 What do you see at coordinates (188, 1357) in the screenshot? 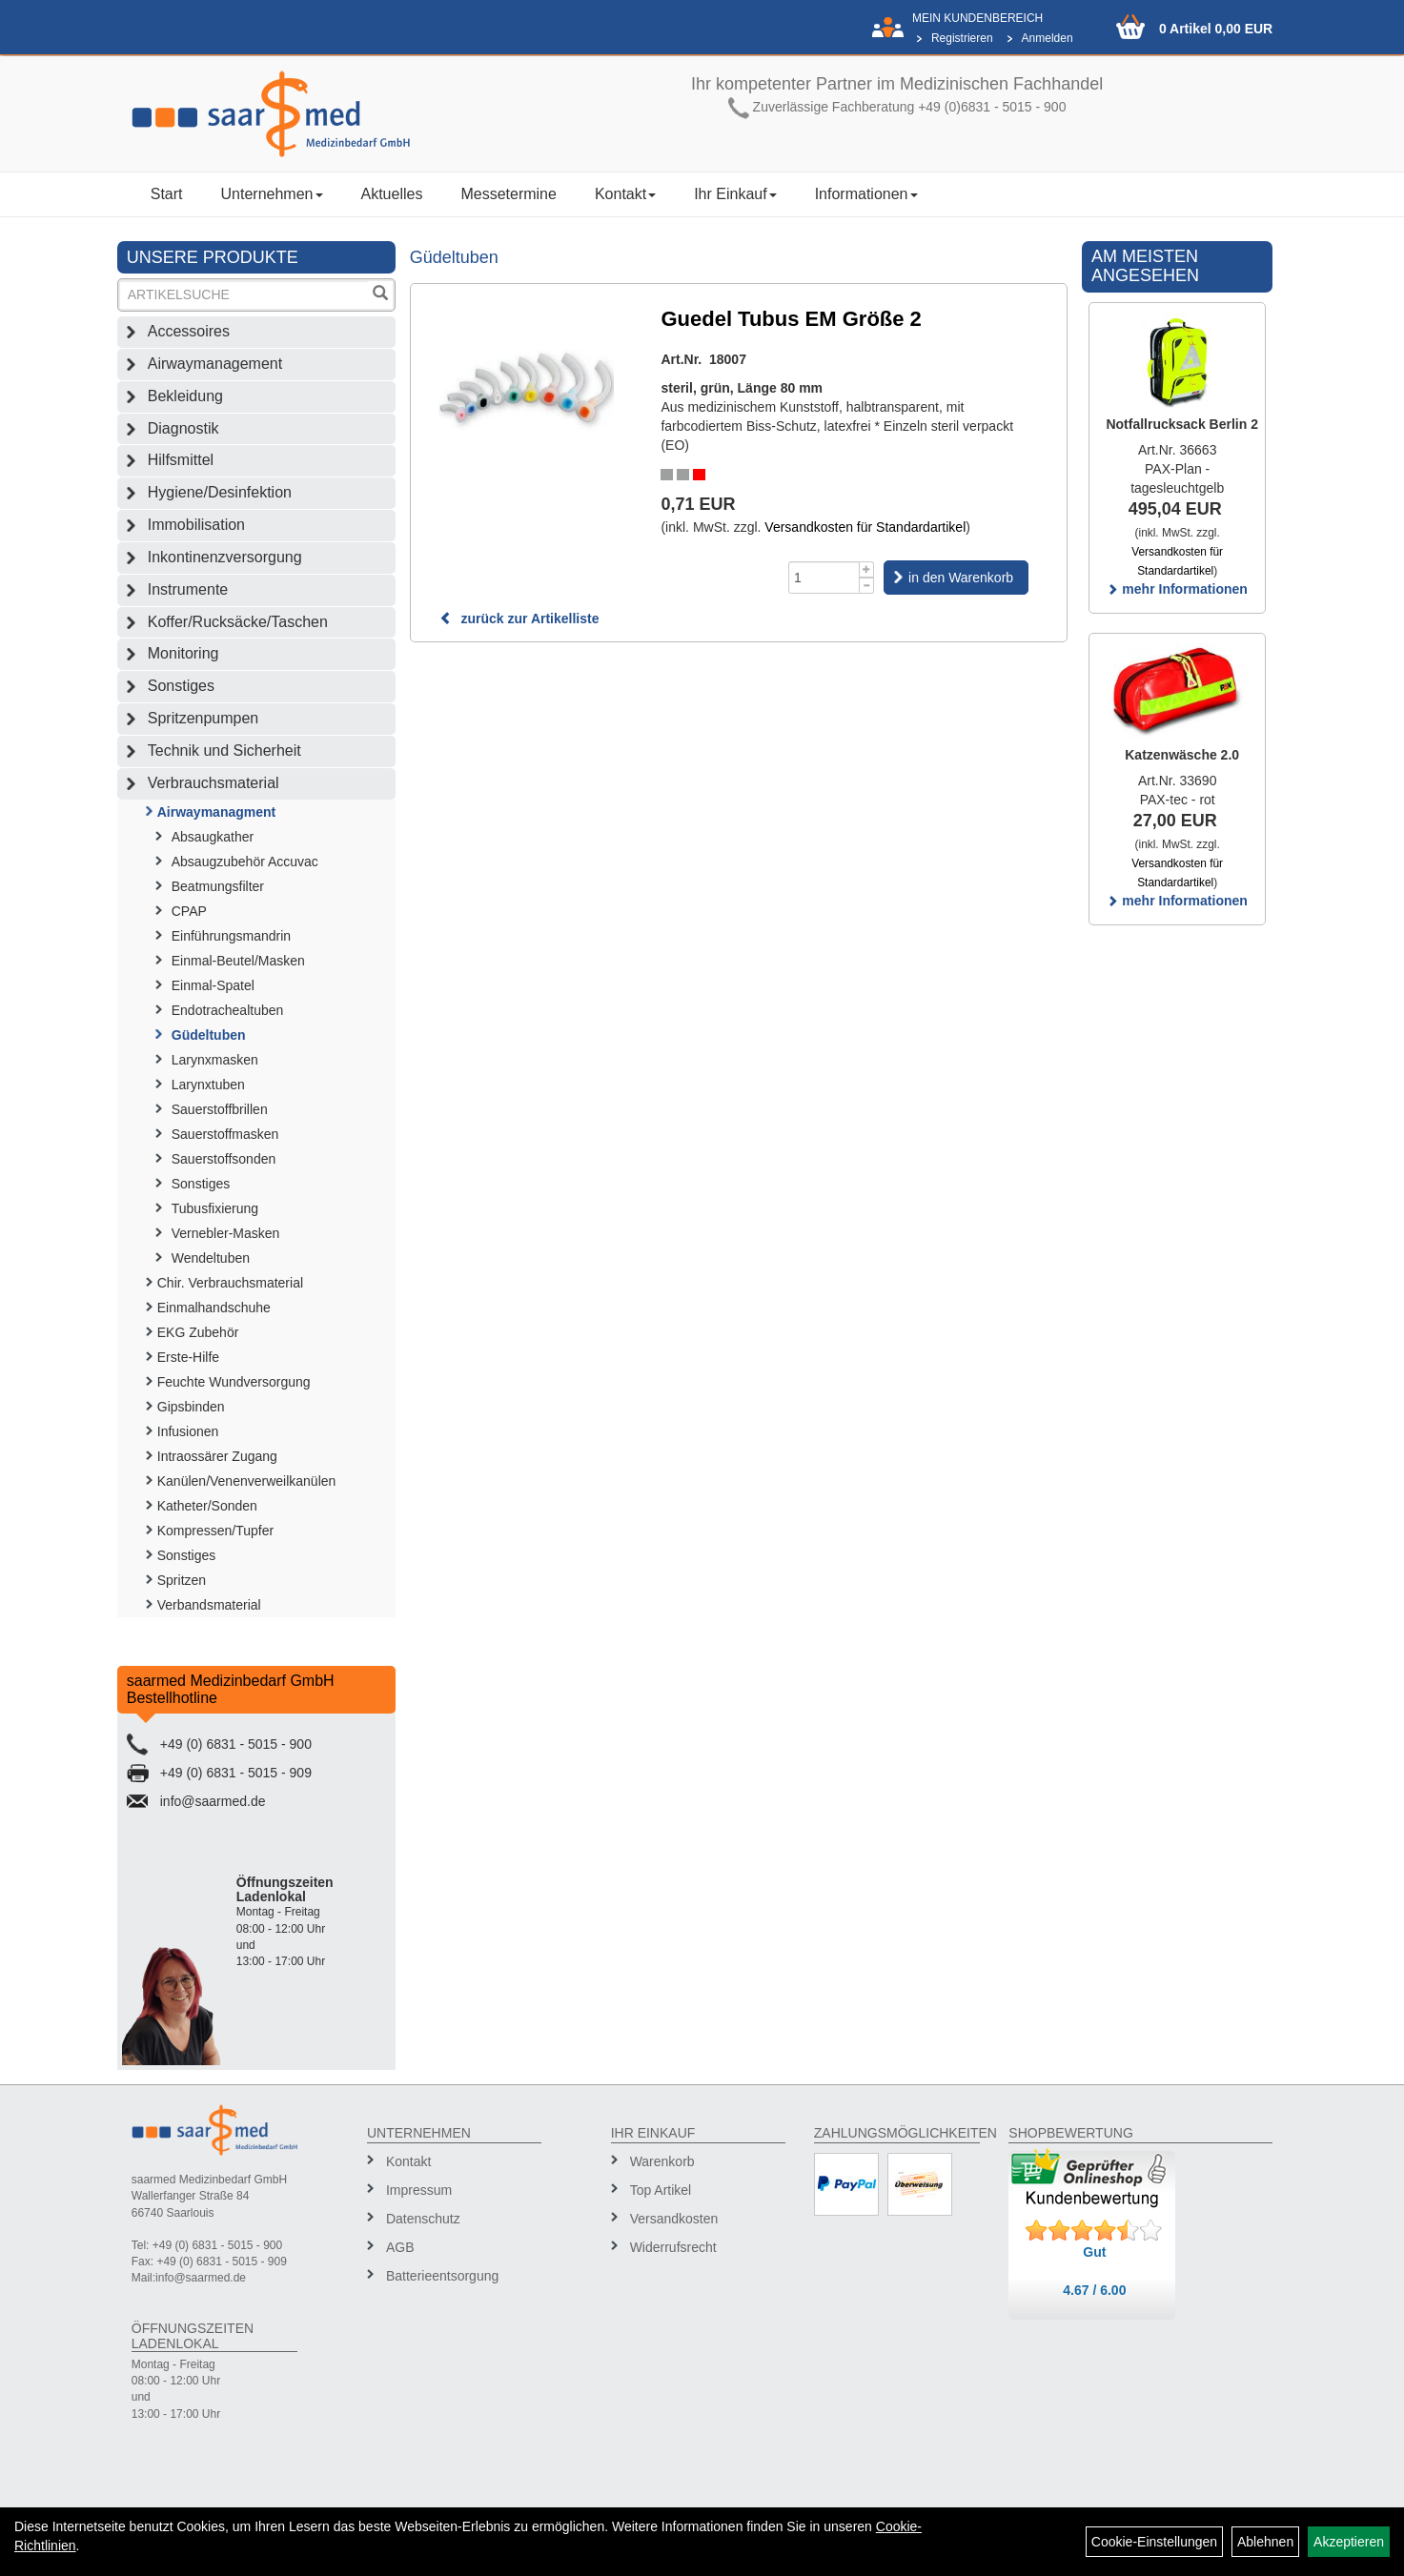
I see `Erste-Hilfe` at bounding box center [188, 1357].